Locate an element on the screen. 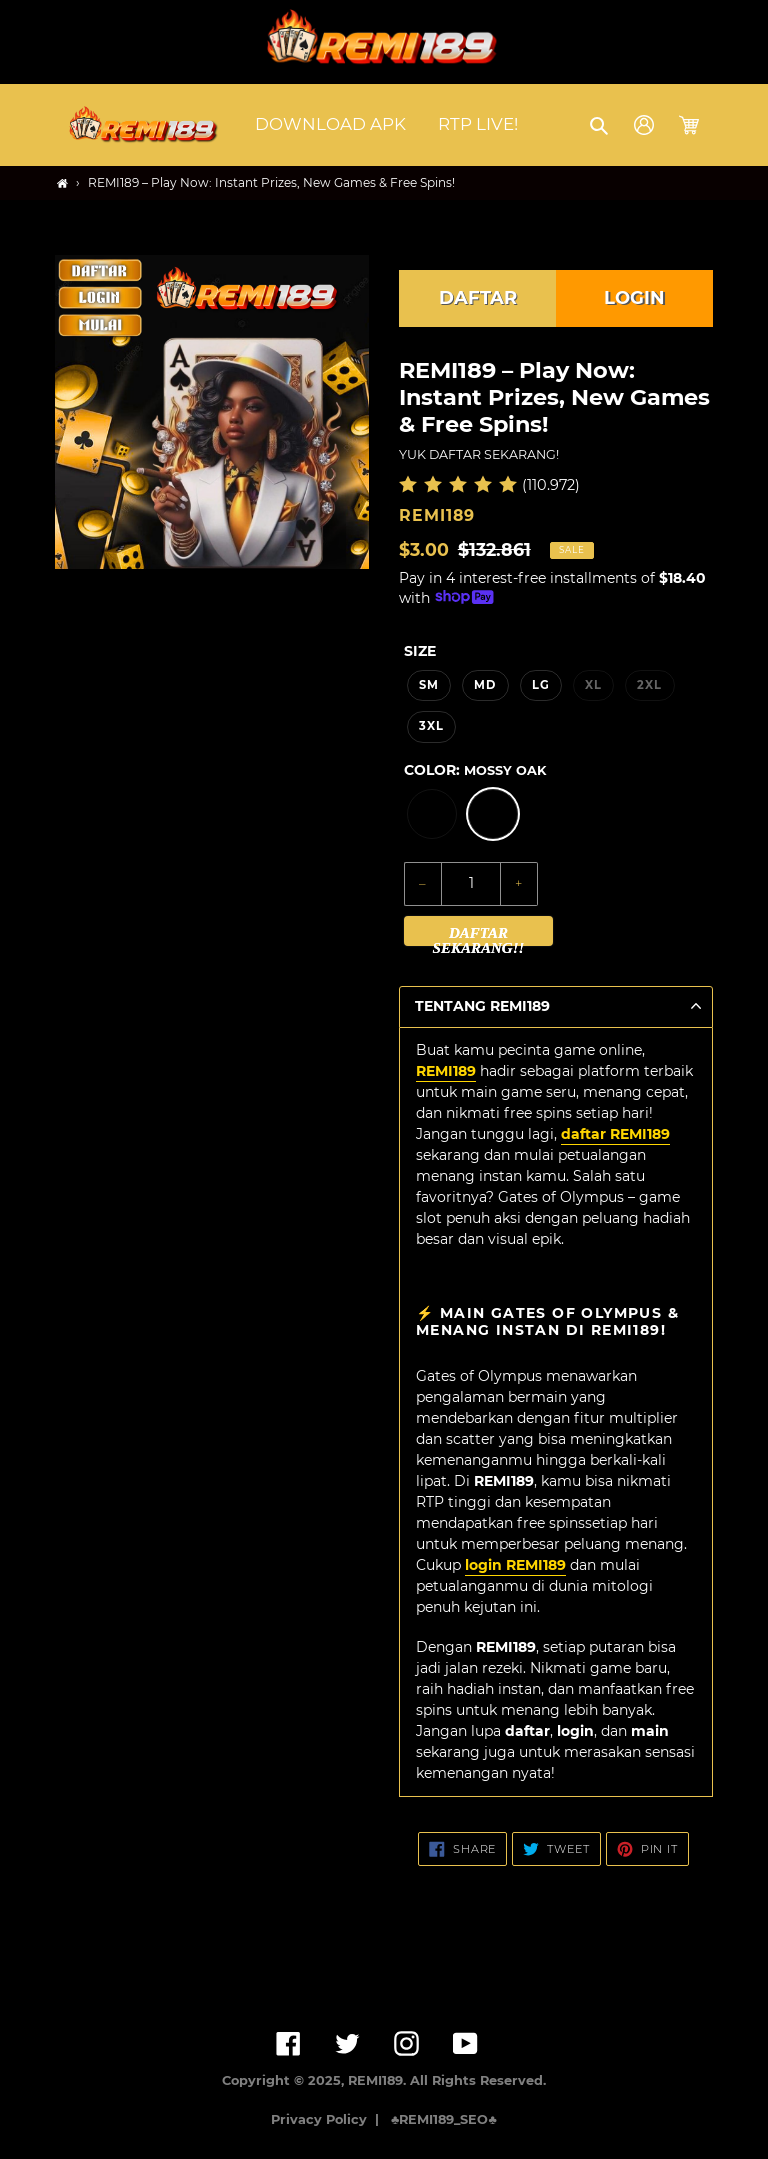  Color: is located at coordinates (475, 770).